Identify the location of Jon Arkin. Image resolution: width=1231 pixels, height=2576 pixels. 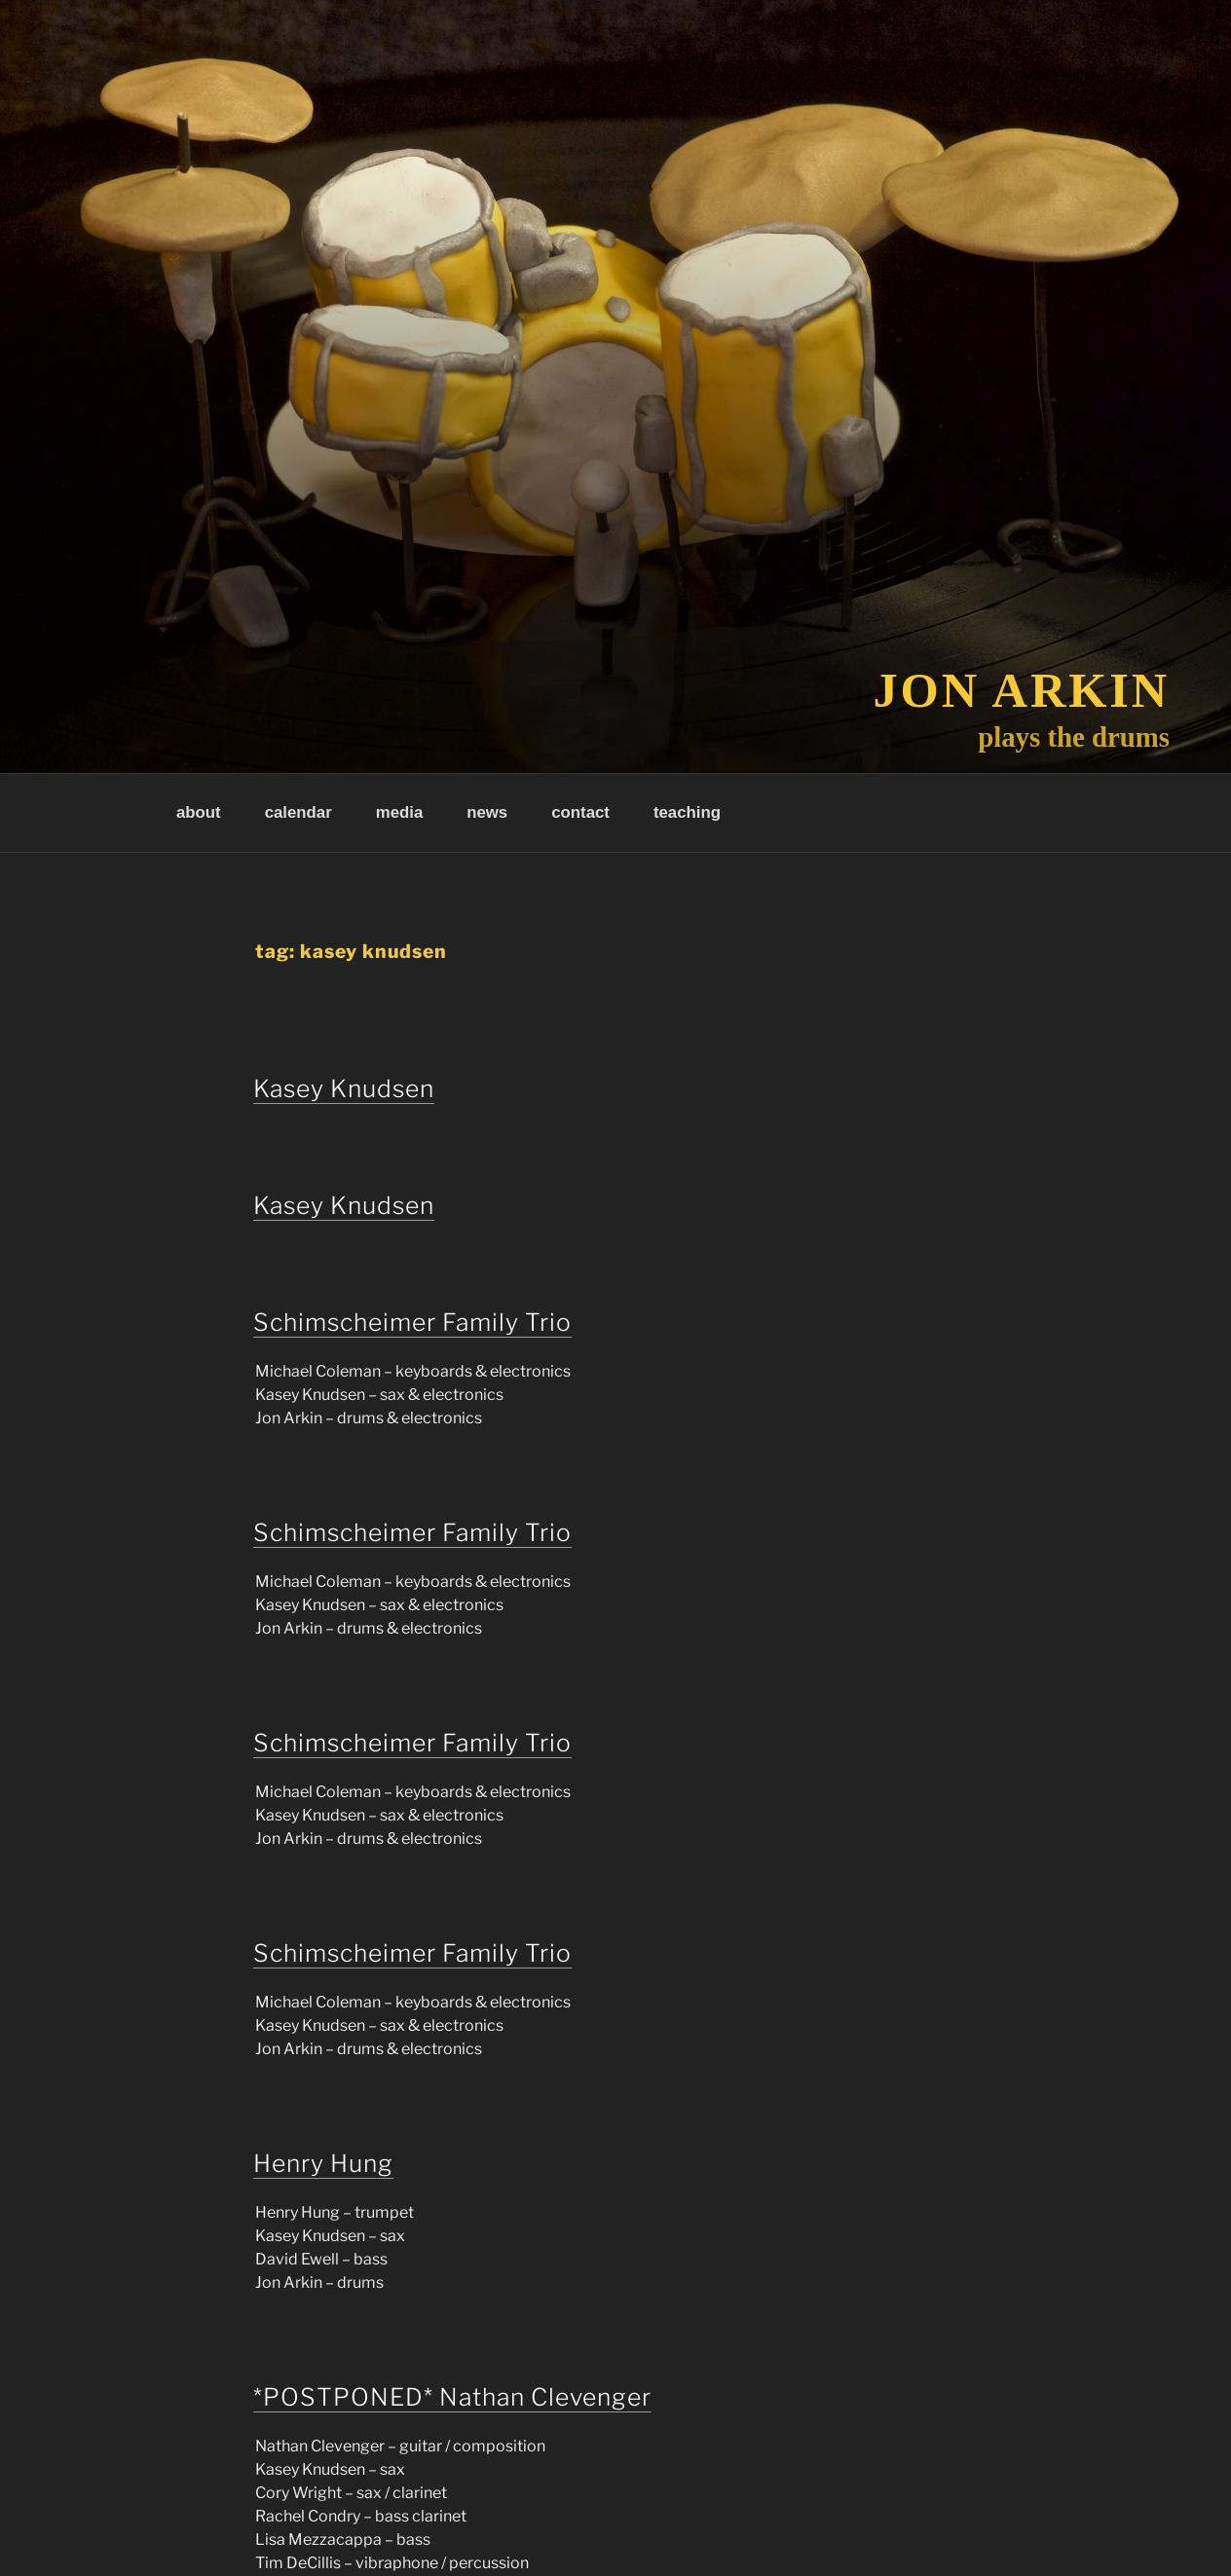
(1022, 690).